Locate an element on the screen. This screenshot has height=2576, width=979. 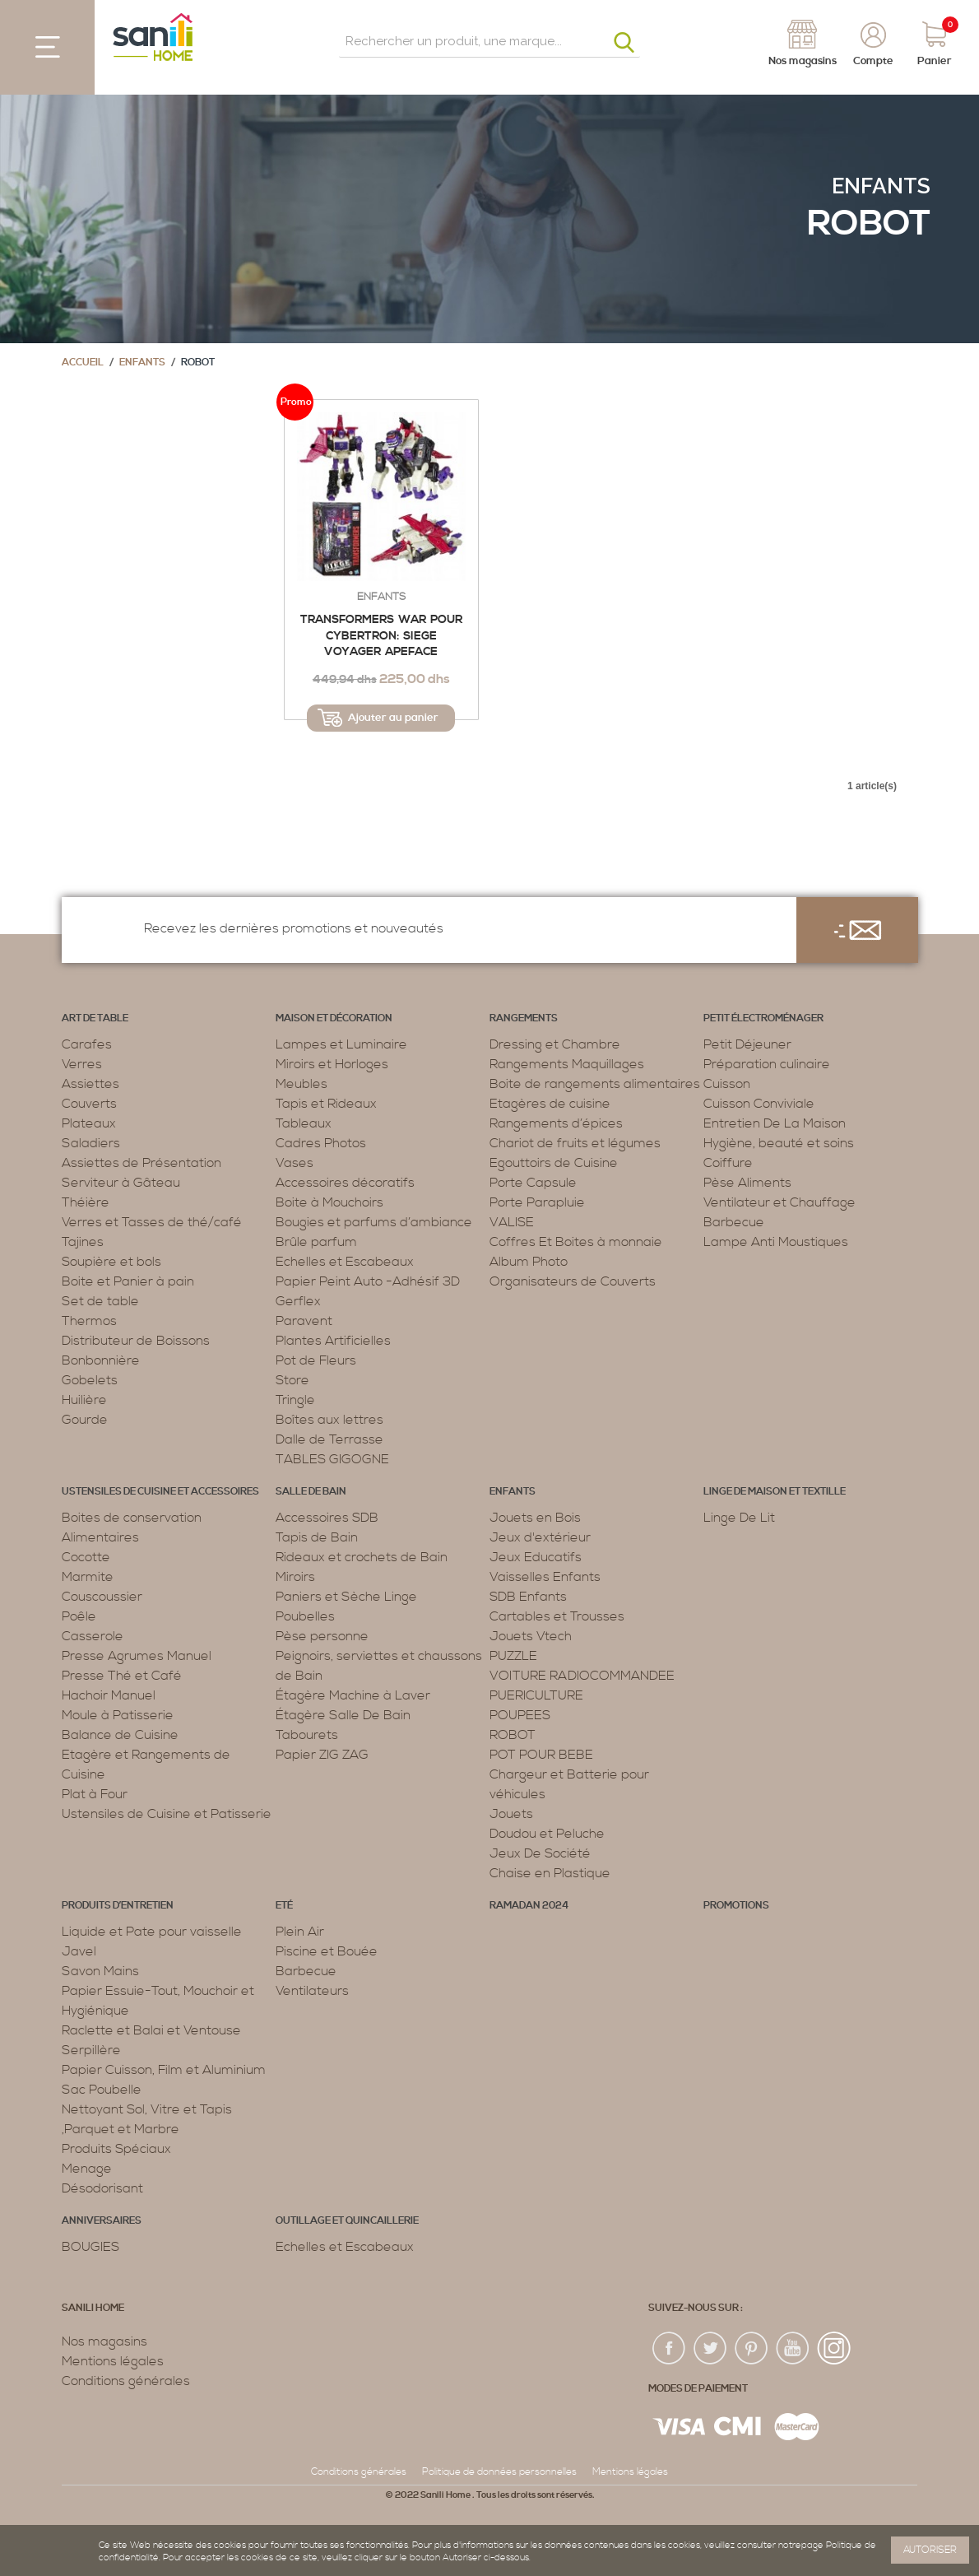
Set de table is located at coordinates (100, 1301).